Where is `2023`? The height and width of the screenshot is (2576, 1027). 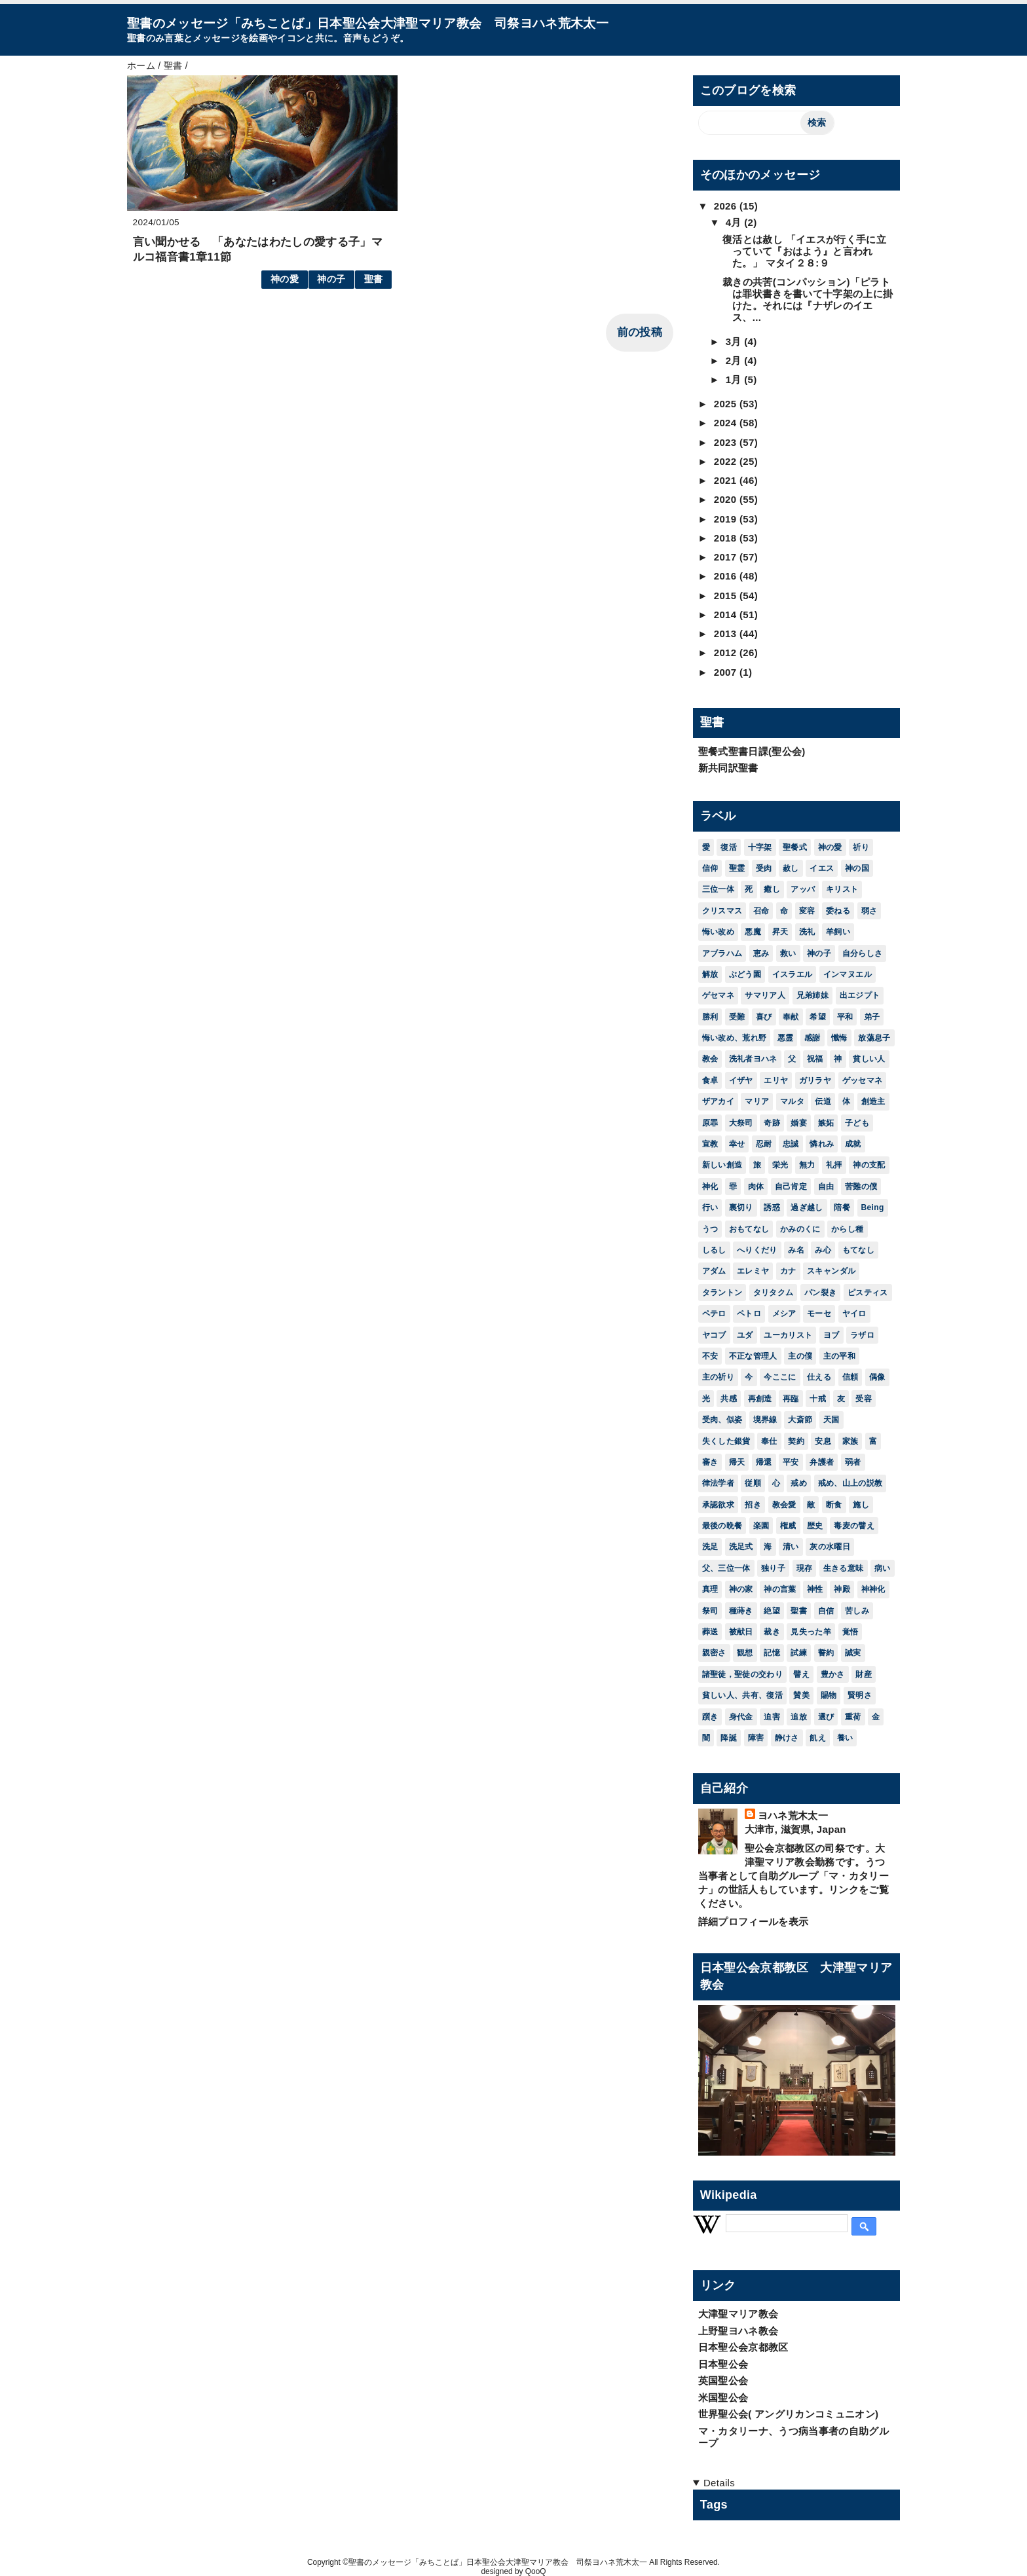 2023 is located at coordinates (726, 442).